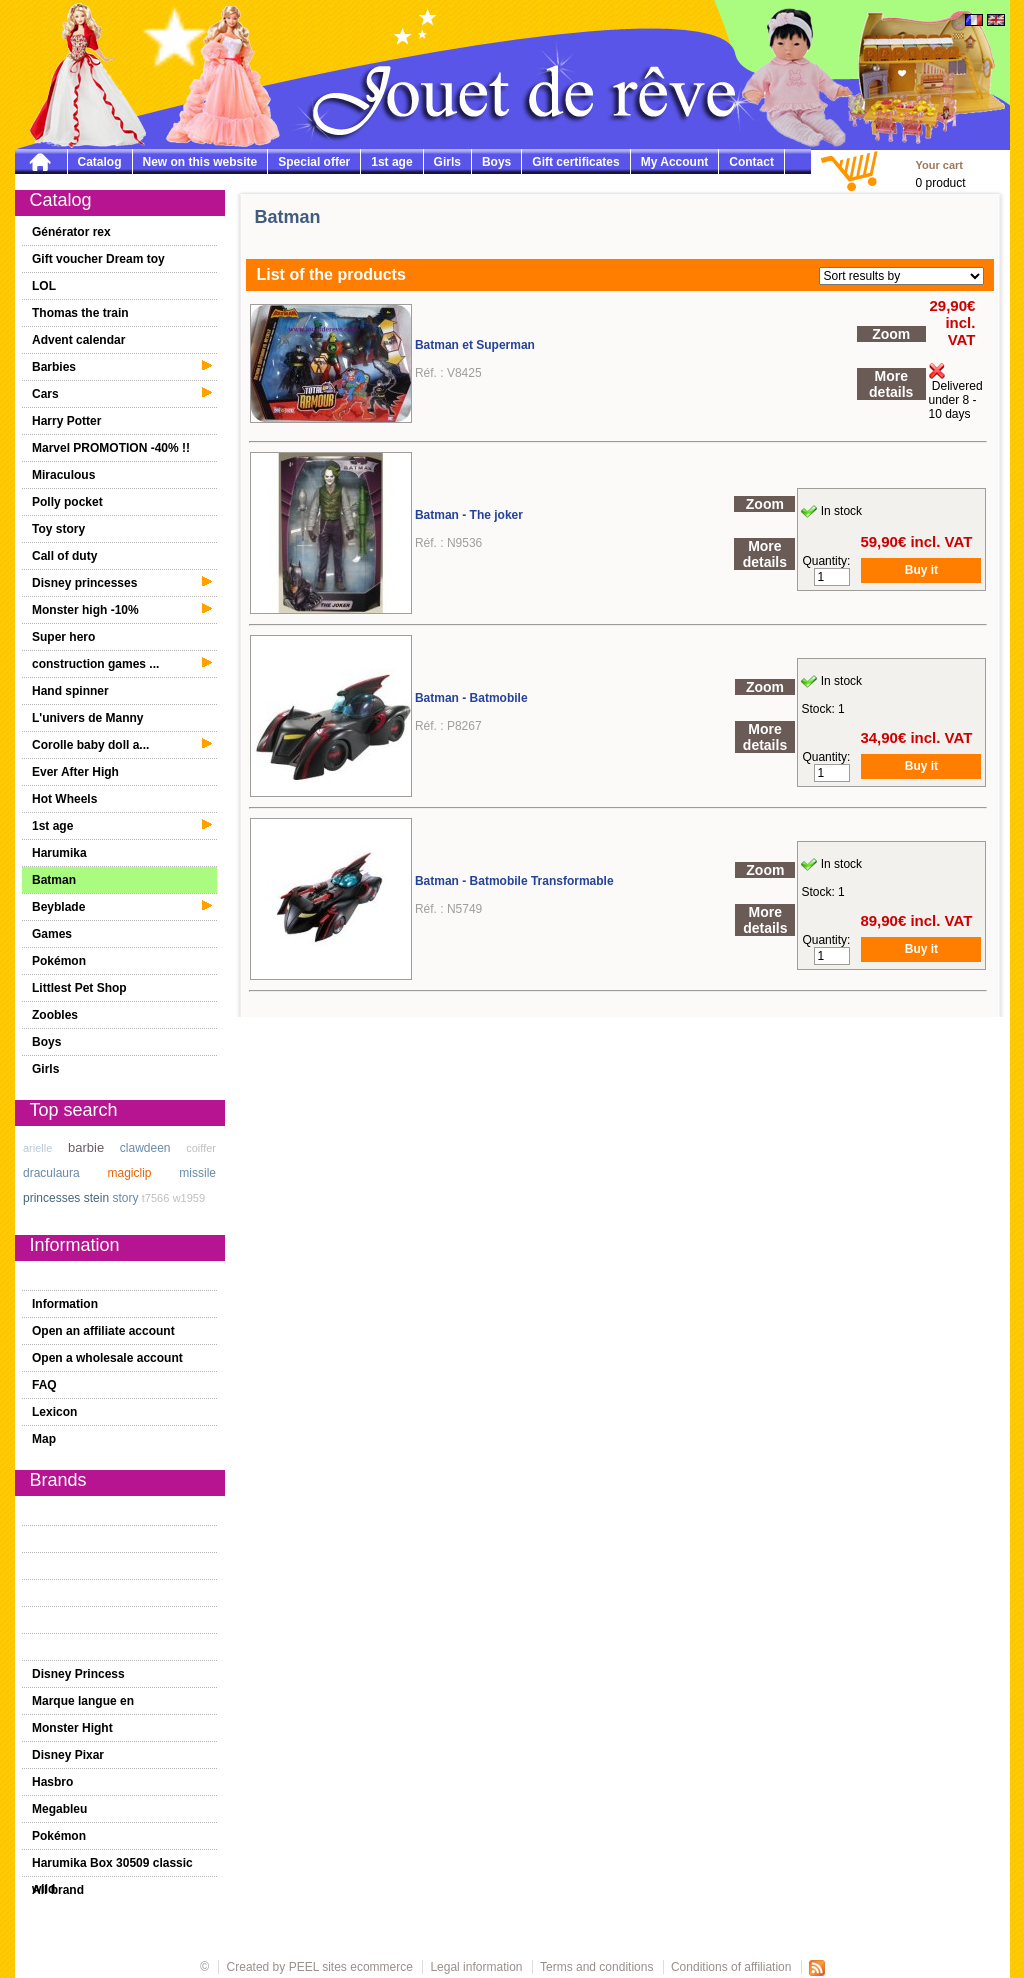 Image resolution: width=1024 pixels, height=1978 pixels. I want to click on Ever After High, so click(75, 772).